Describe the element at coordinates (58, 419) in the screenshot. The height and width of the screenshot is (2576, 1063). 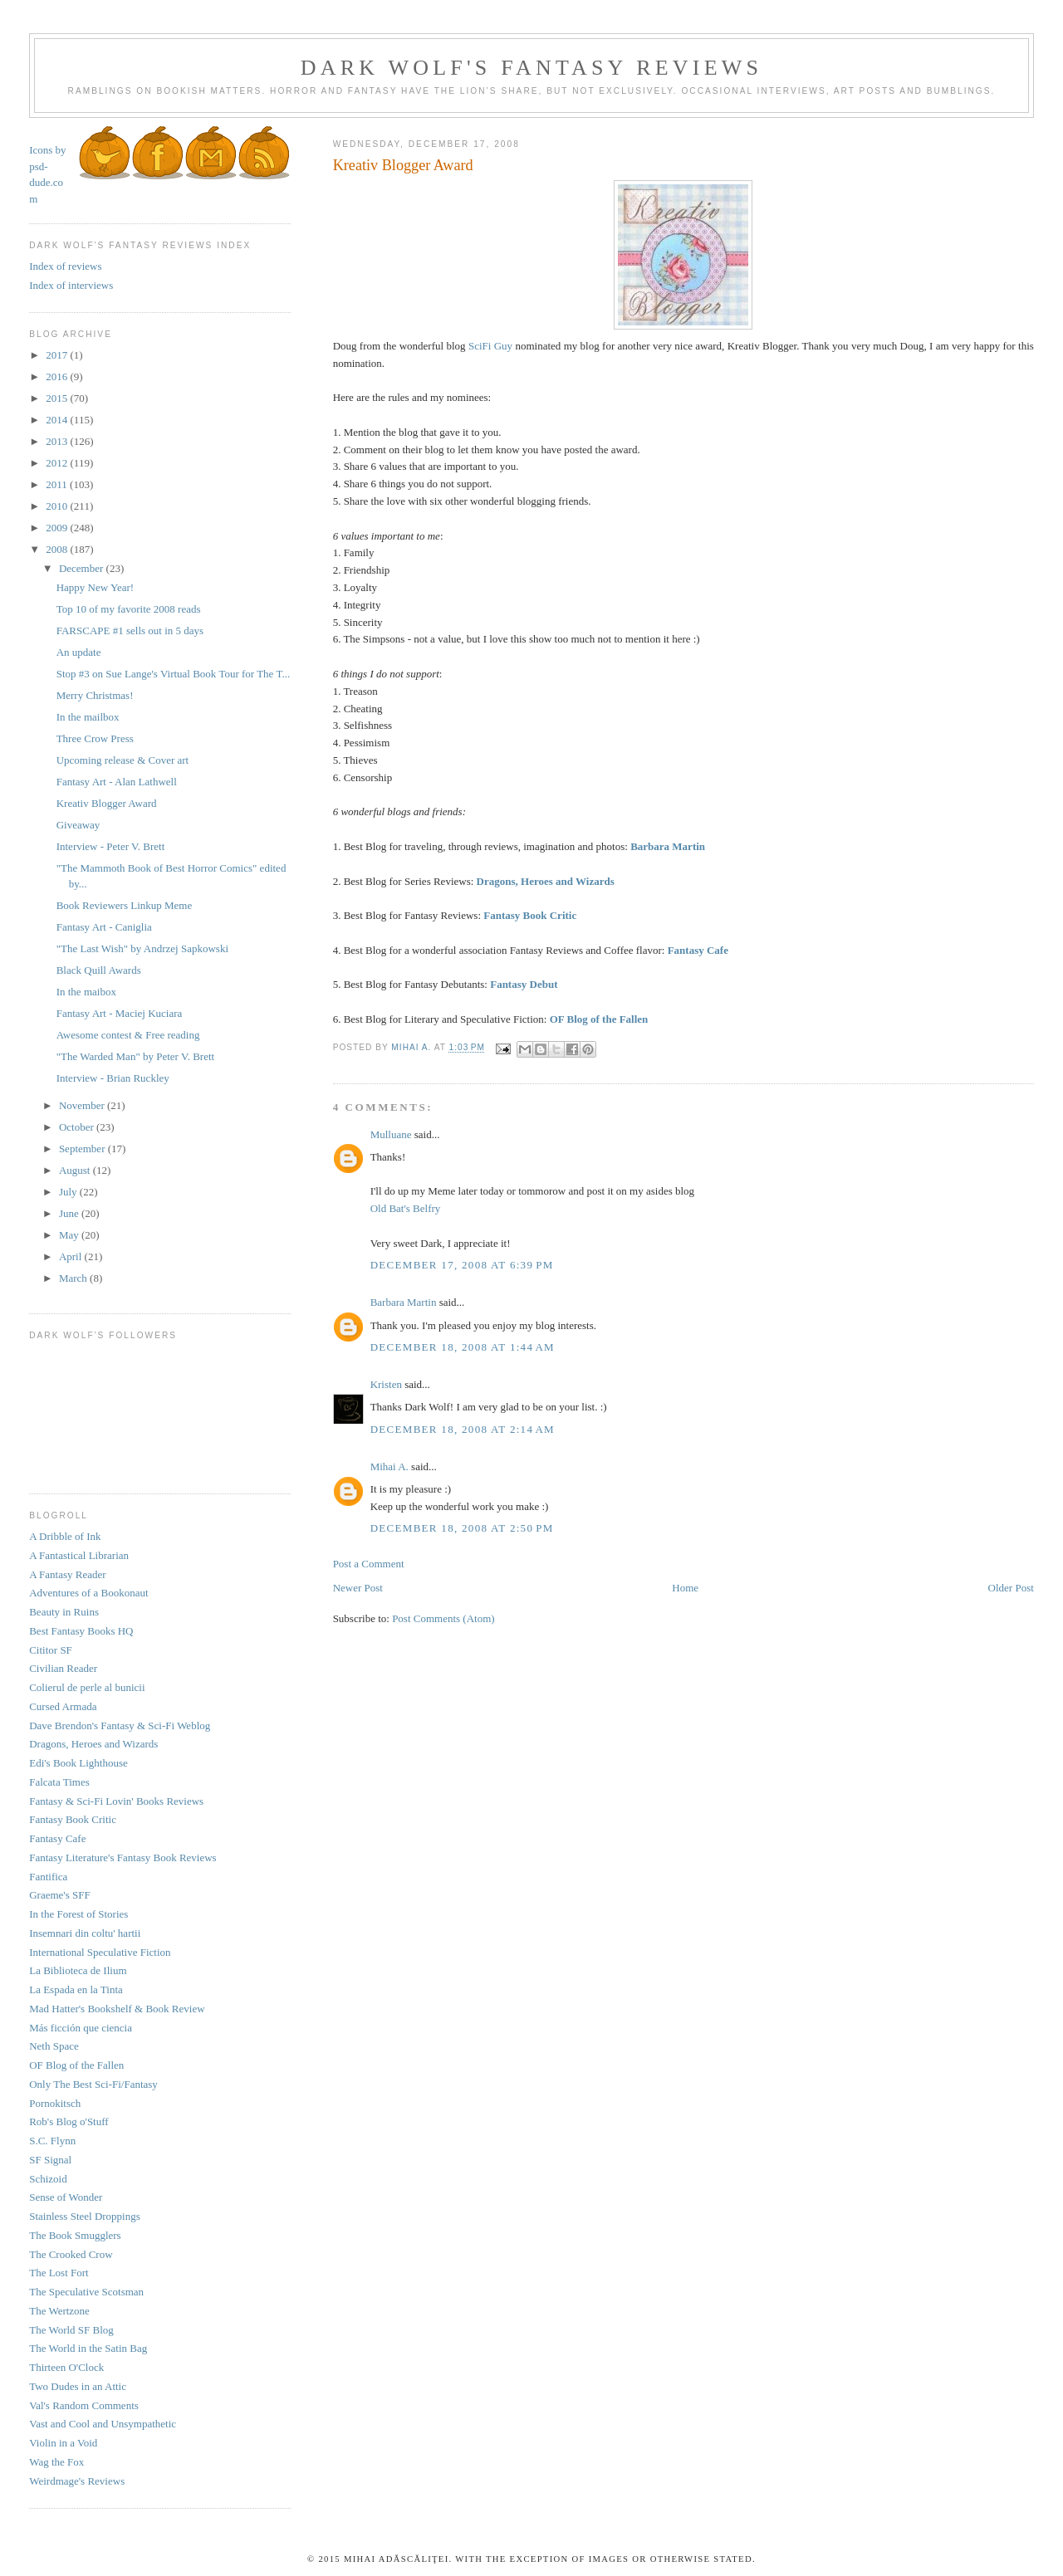
I see `2014` at that location.